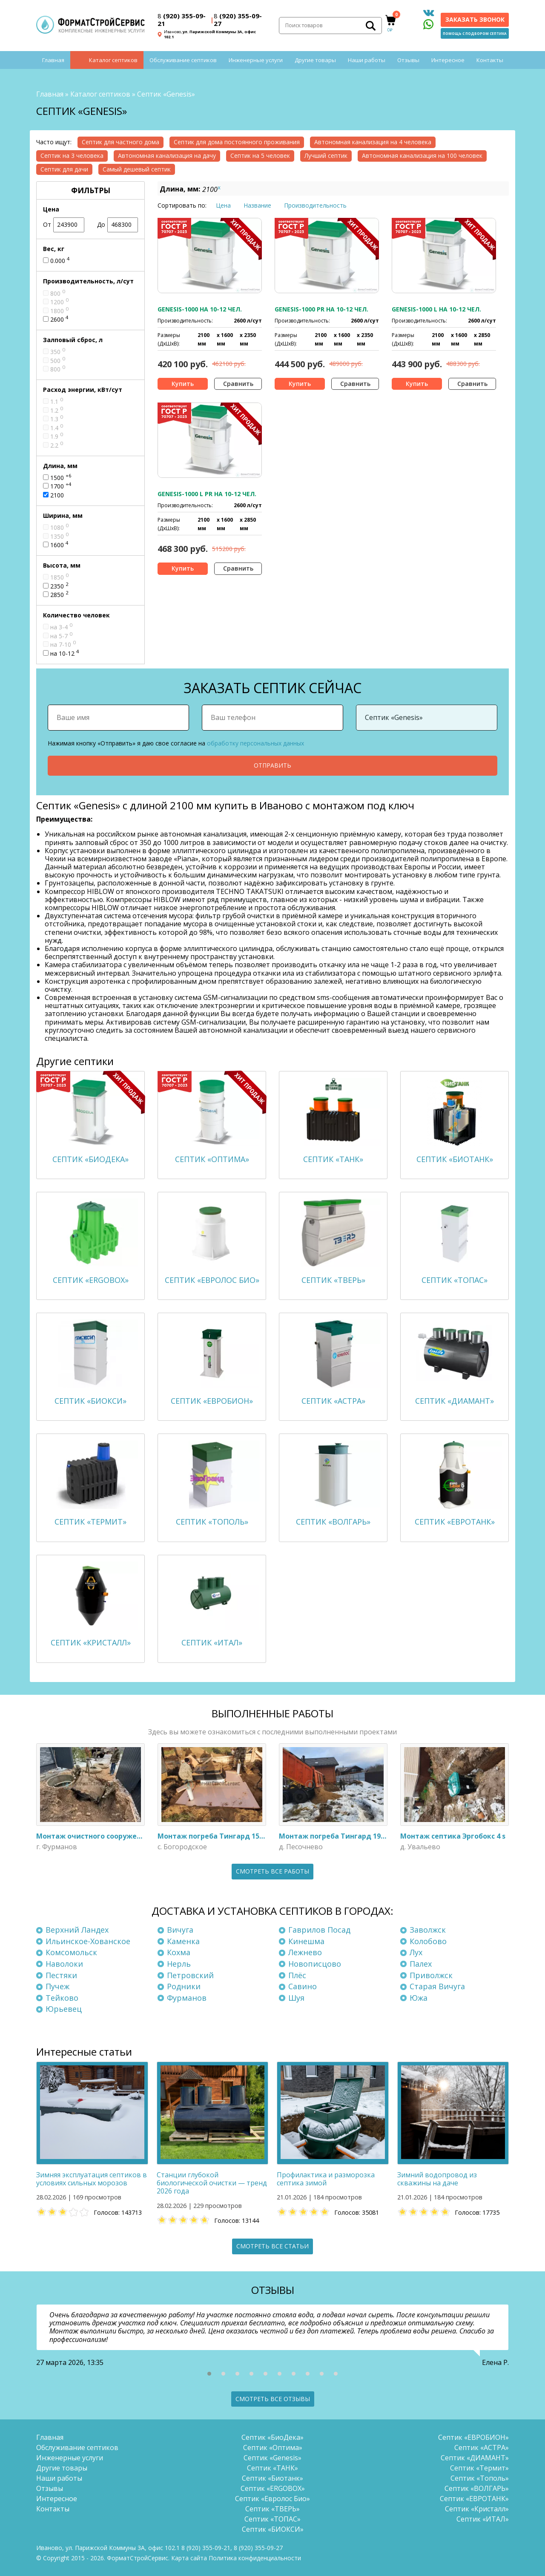  Describe the element at coordinates (187, 1998) in the screenshot. I see `Фурманов` at that location.